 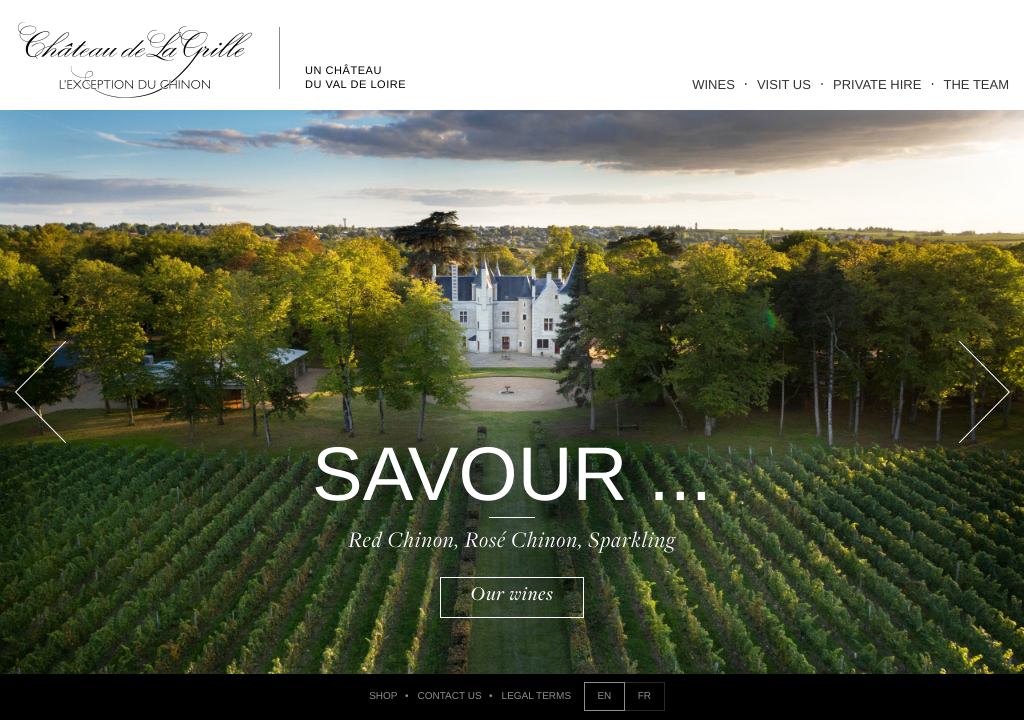 I want to click on Wines, so click(x=713, y=84).